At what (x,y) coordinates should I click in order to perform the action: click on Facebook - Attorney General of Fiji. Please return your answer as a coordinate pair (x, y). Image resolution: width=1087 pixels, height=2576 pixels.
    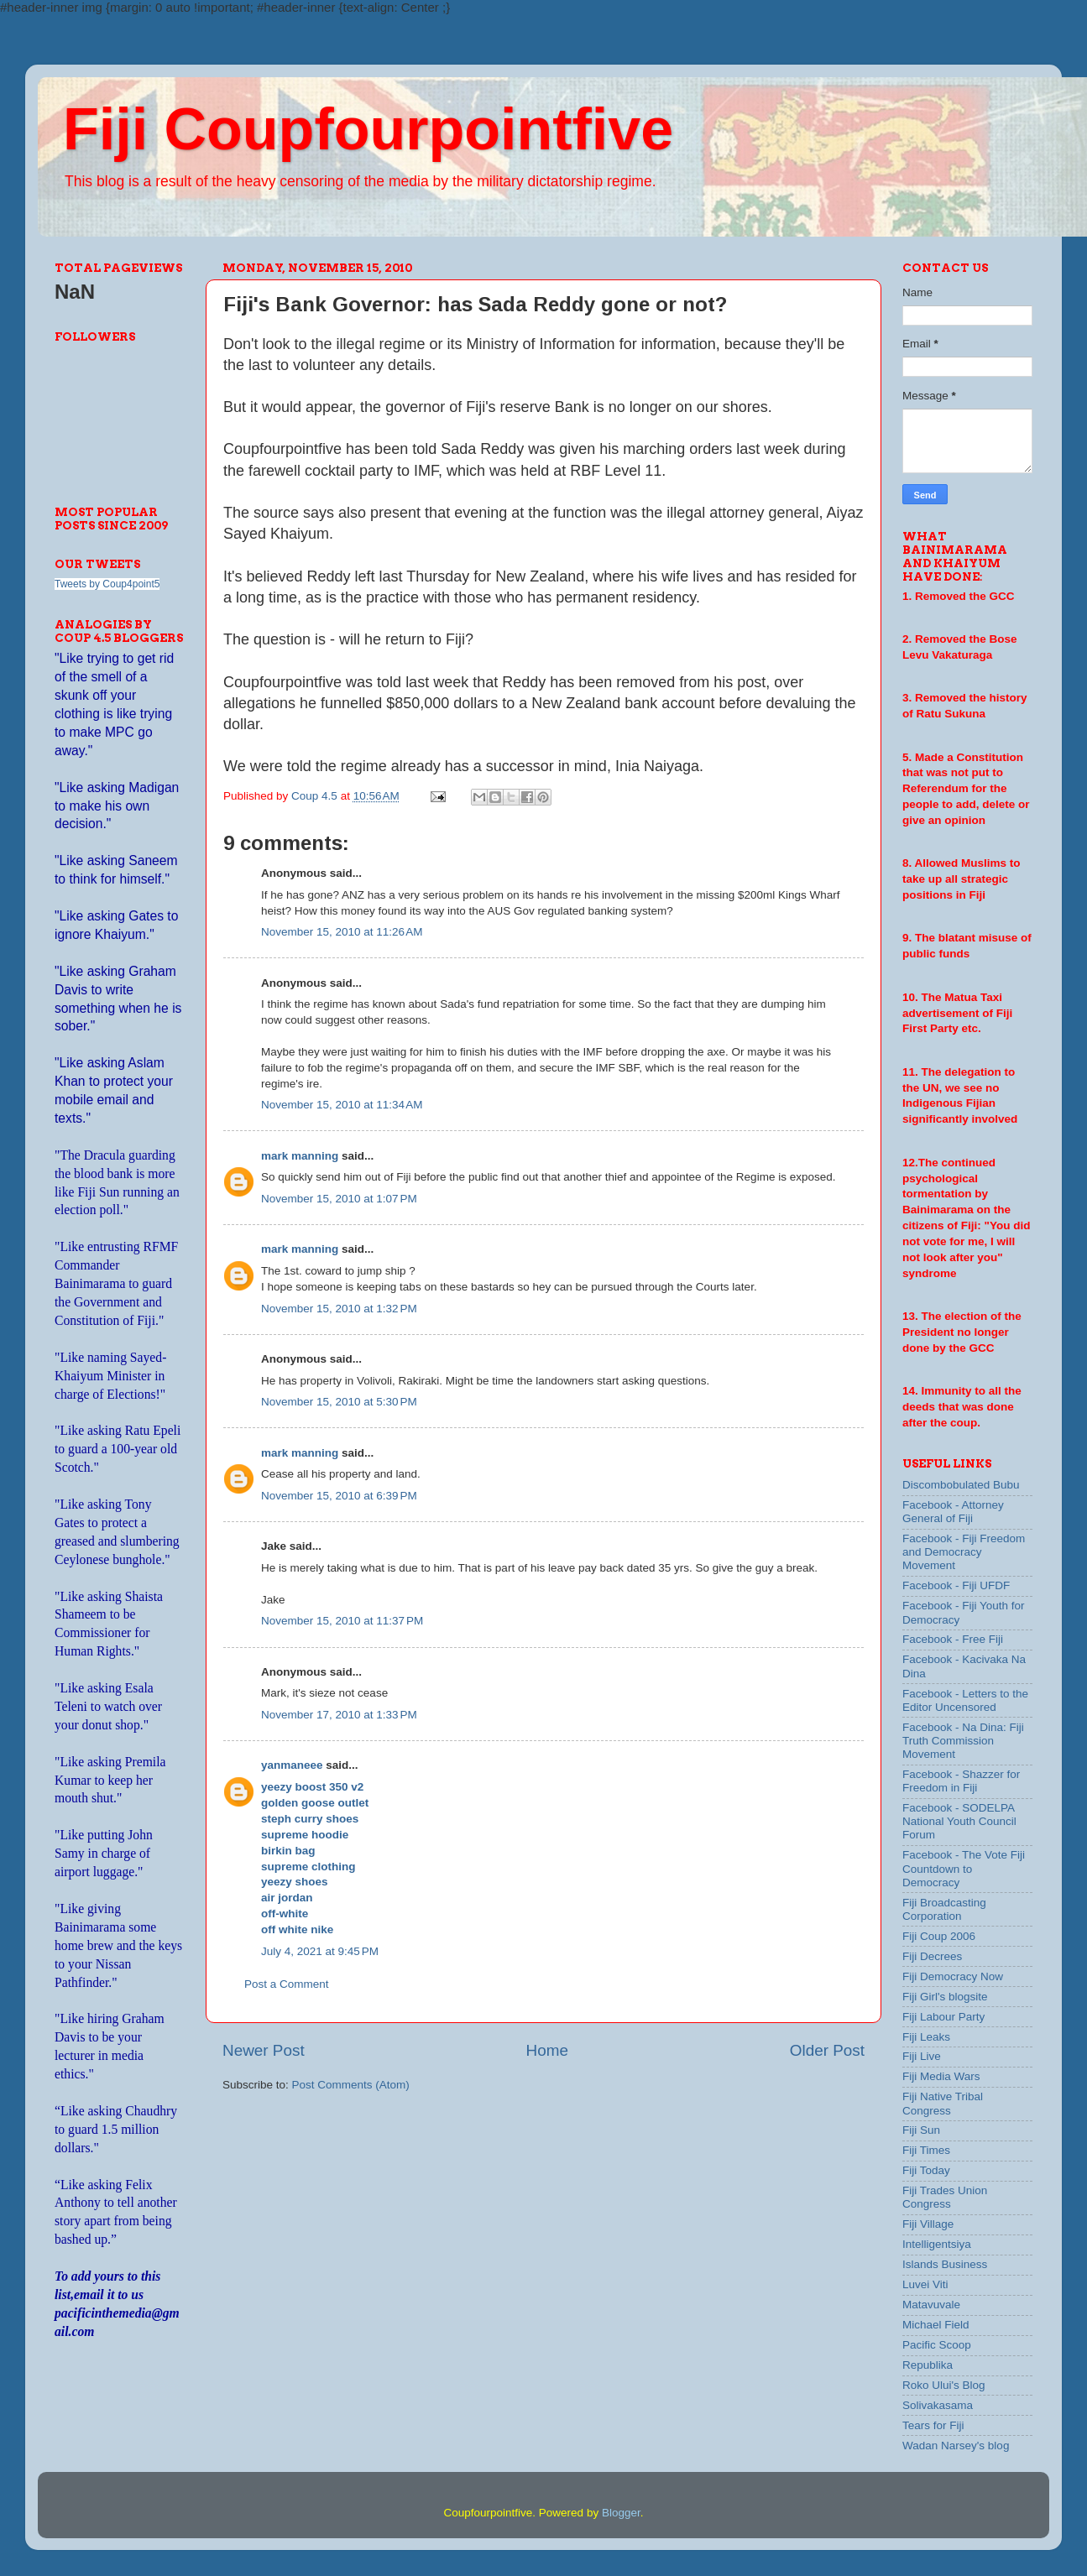
    Looking at the image, I should click on (953, 1512).